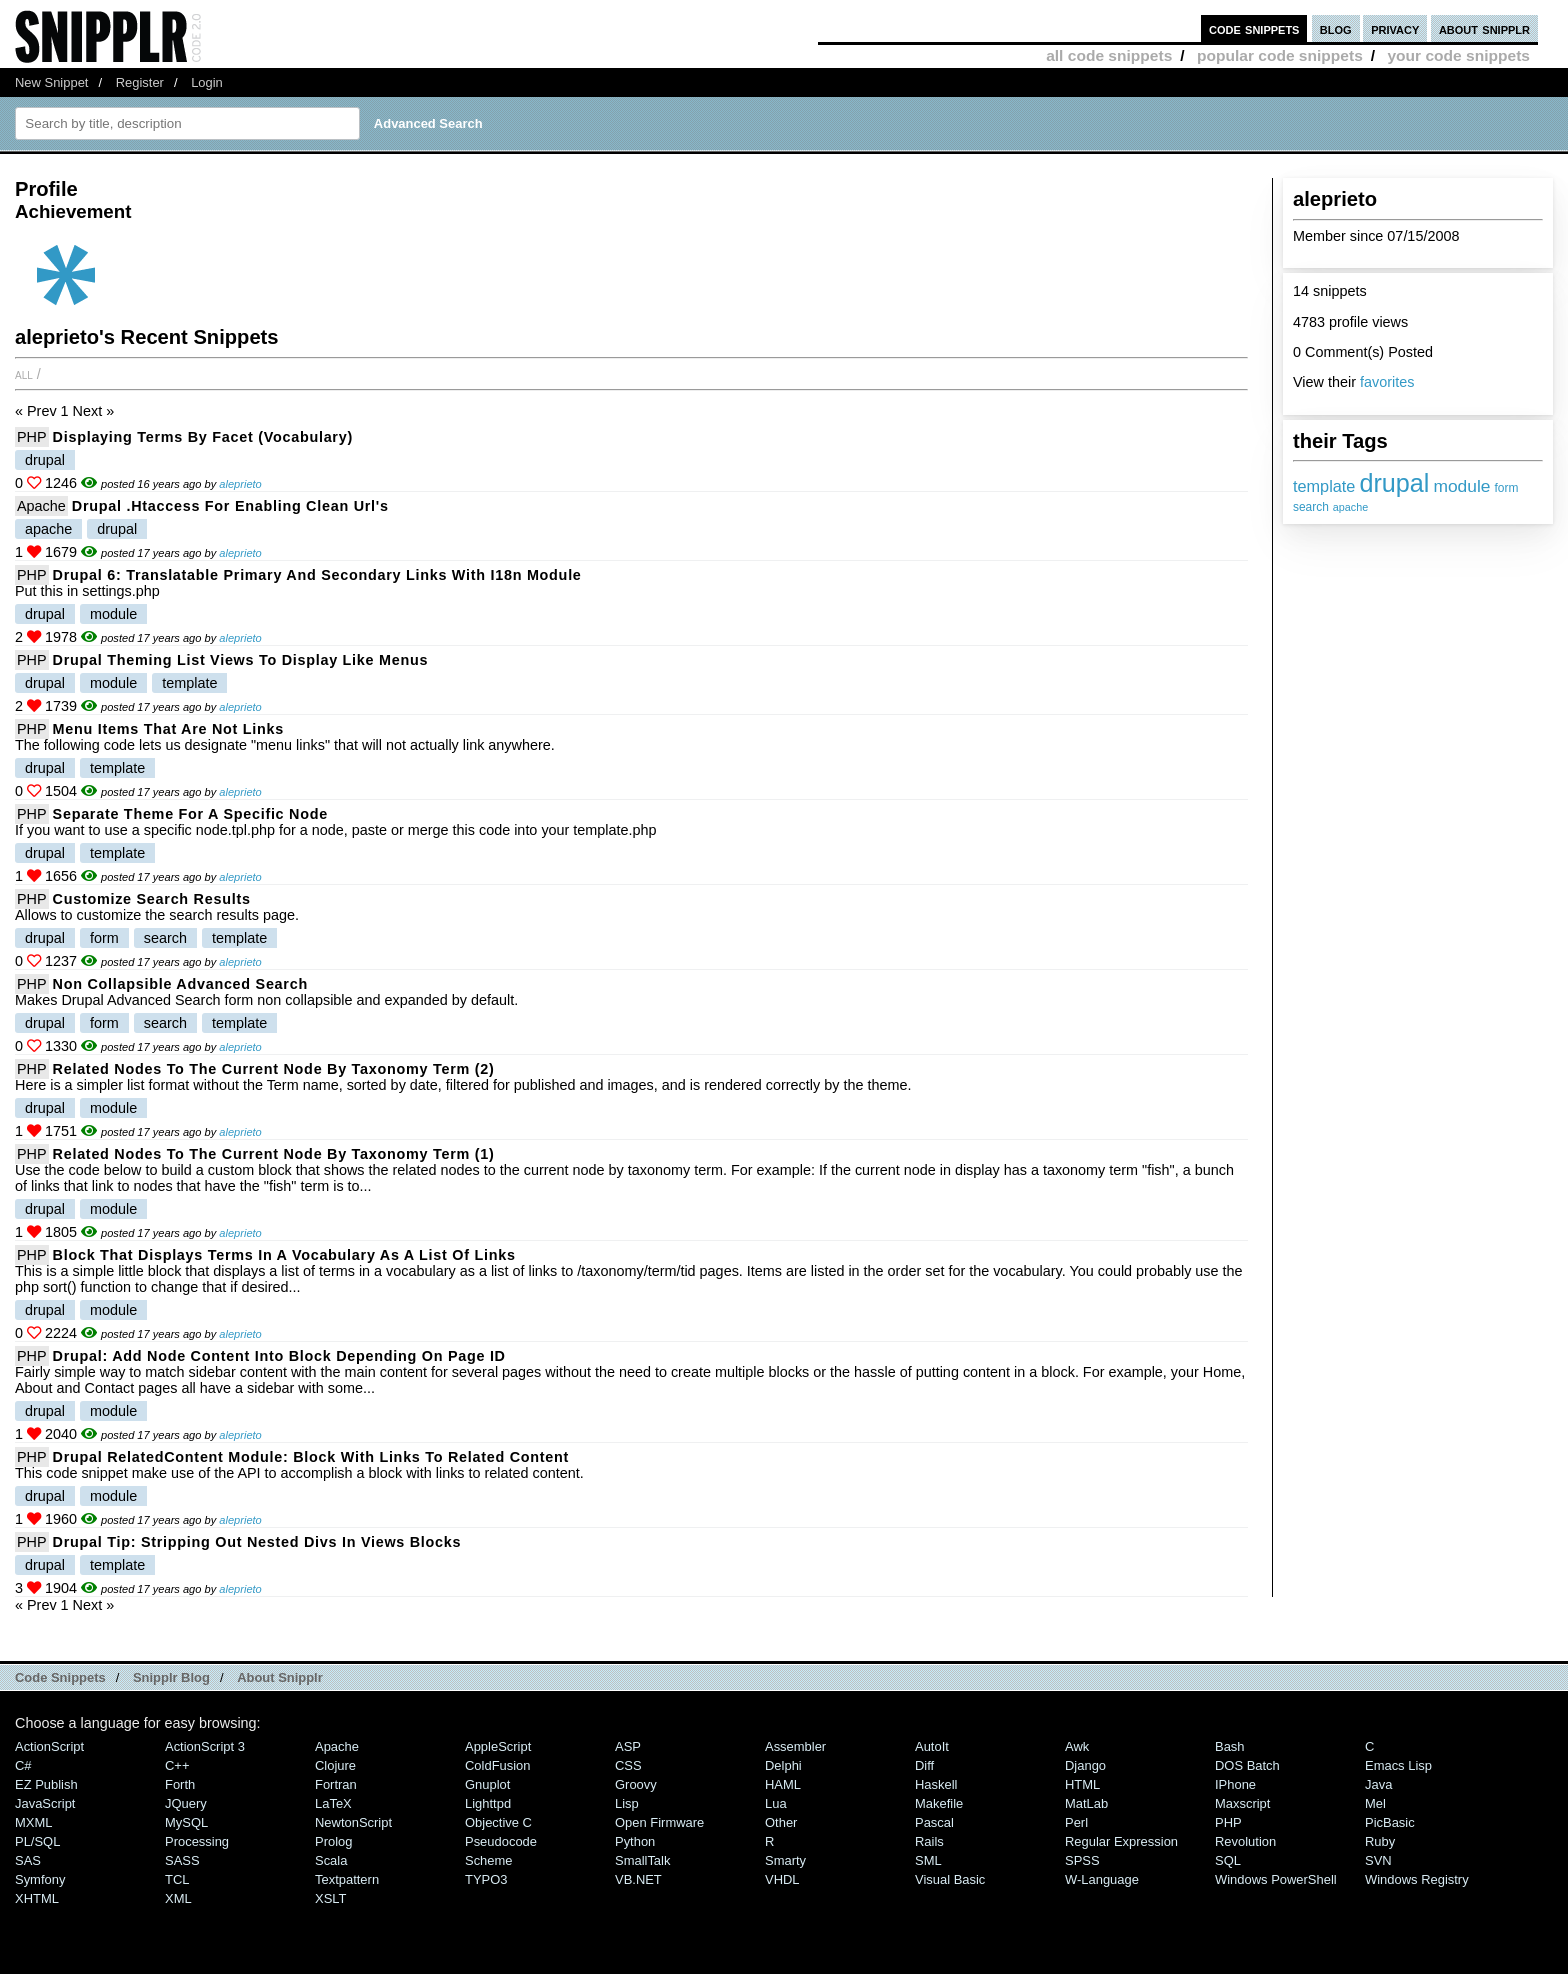  I want to click on XSLT, so click(330, 1898).